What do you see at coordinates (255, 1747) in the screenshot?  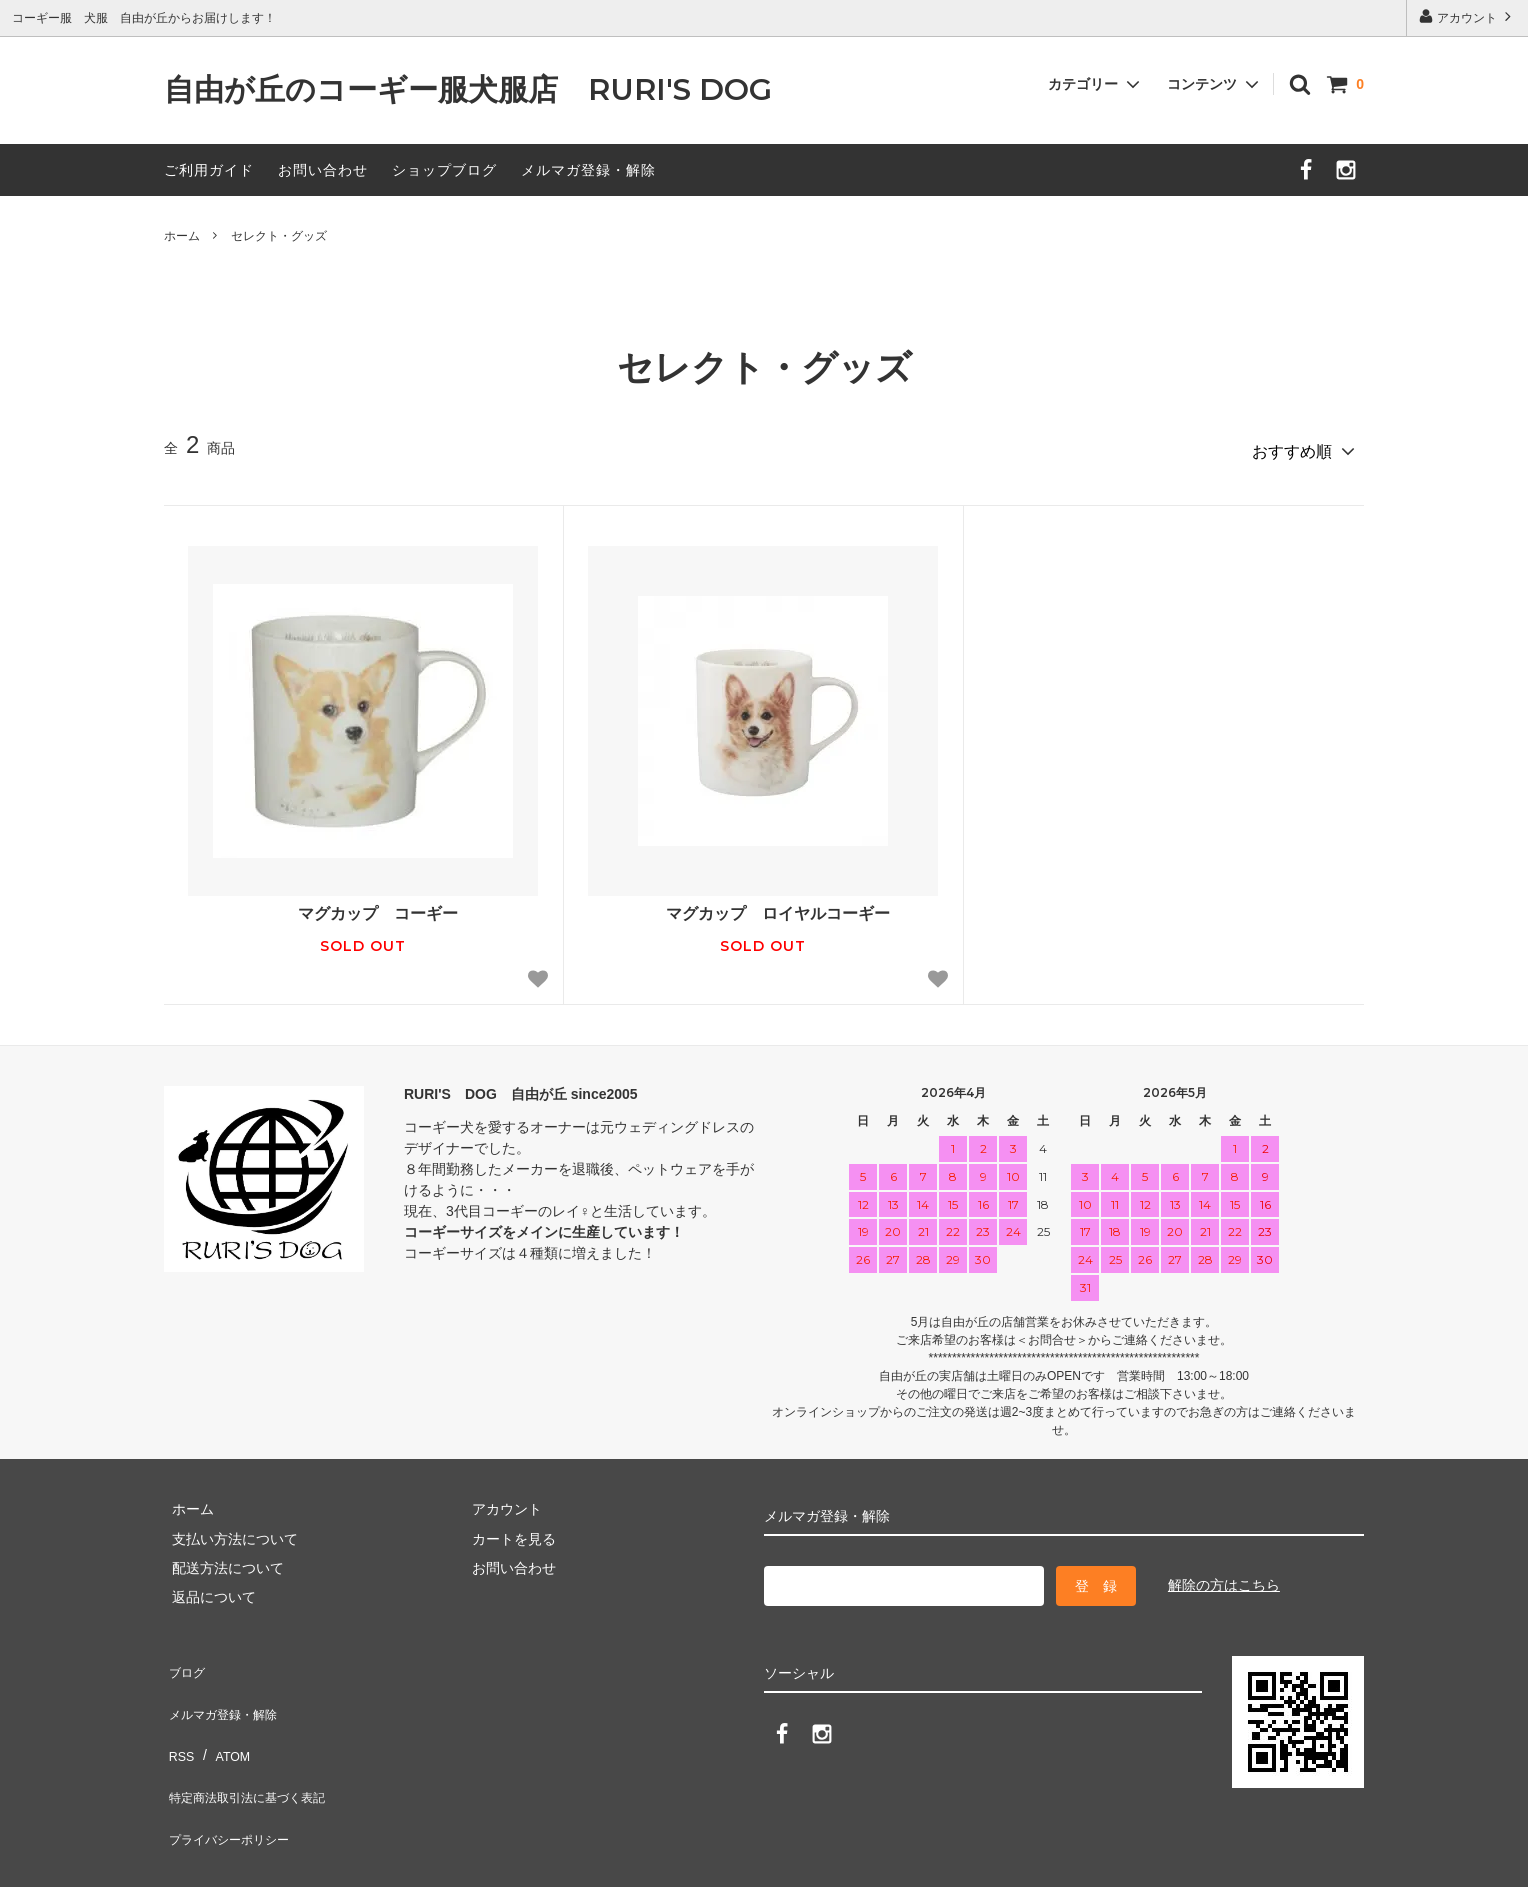 I see `特定商法取引法に基づく表記` at bounding box center [255, 1747].